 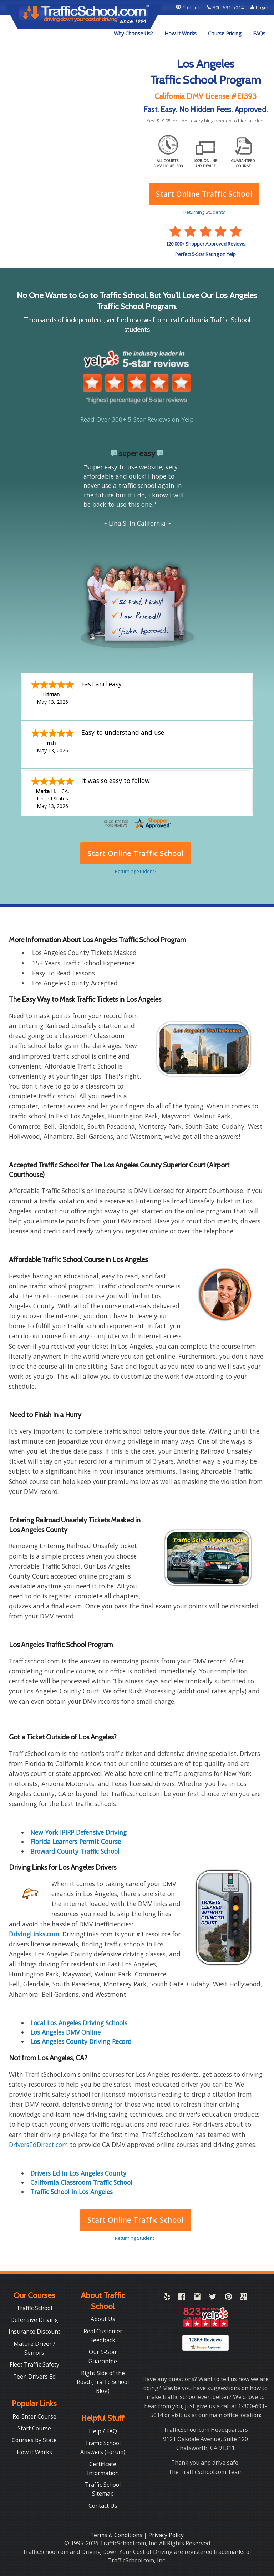 What do you see at coordinates (34, 1934) in the screenshot?
I see `DrivingLinks.com` at bounding box center [34, 1934].